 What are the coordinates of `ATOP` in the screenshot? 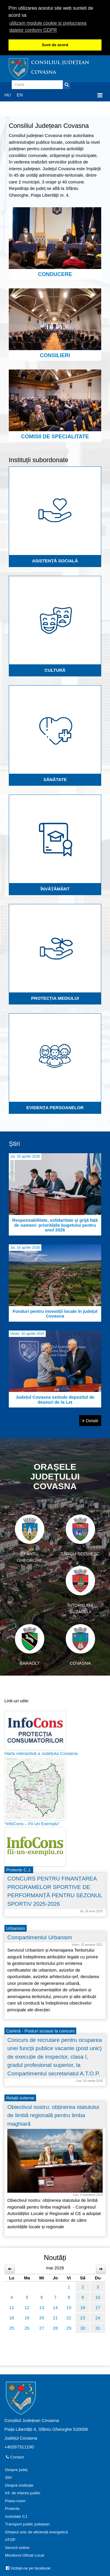 It's located at (10, 2539).